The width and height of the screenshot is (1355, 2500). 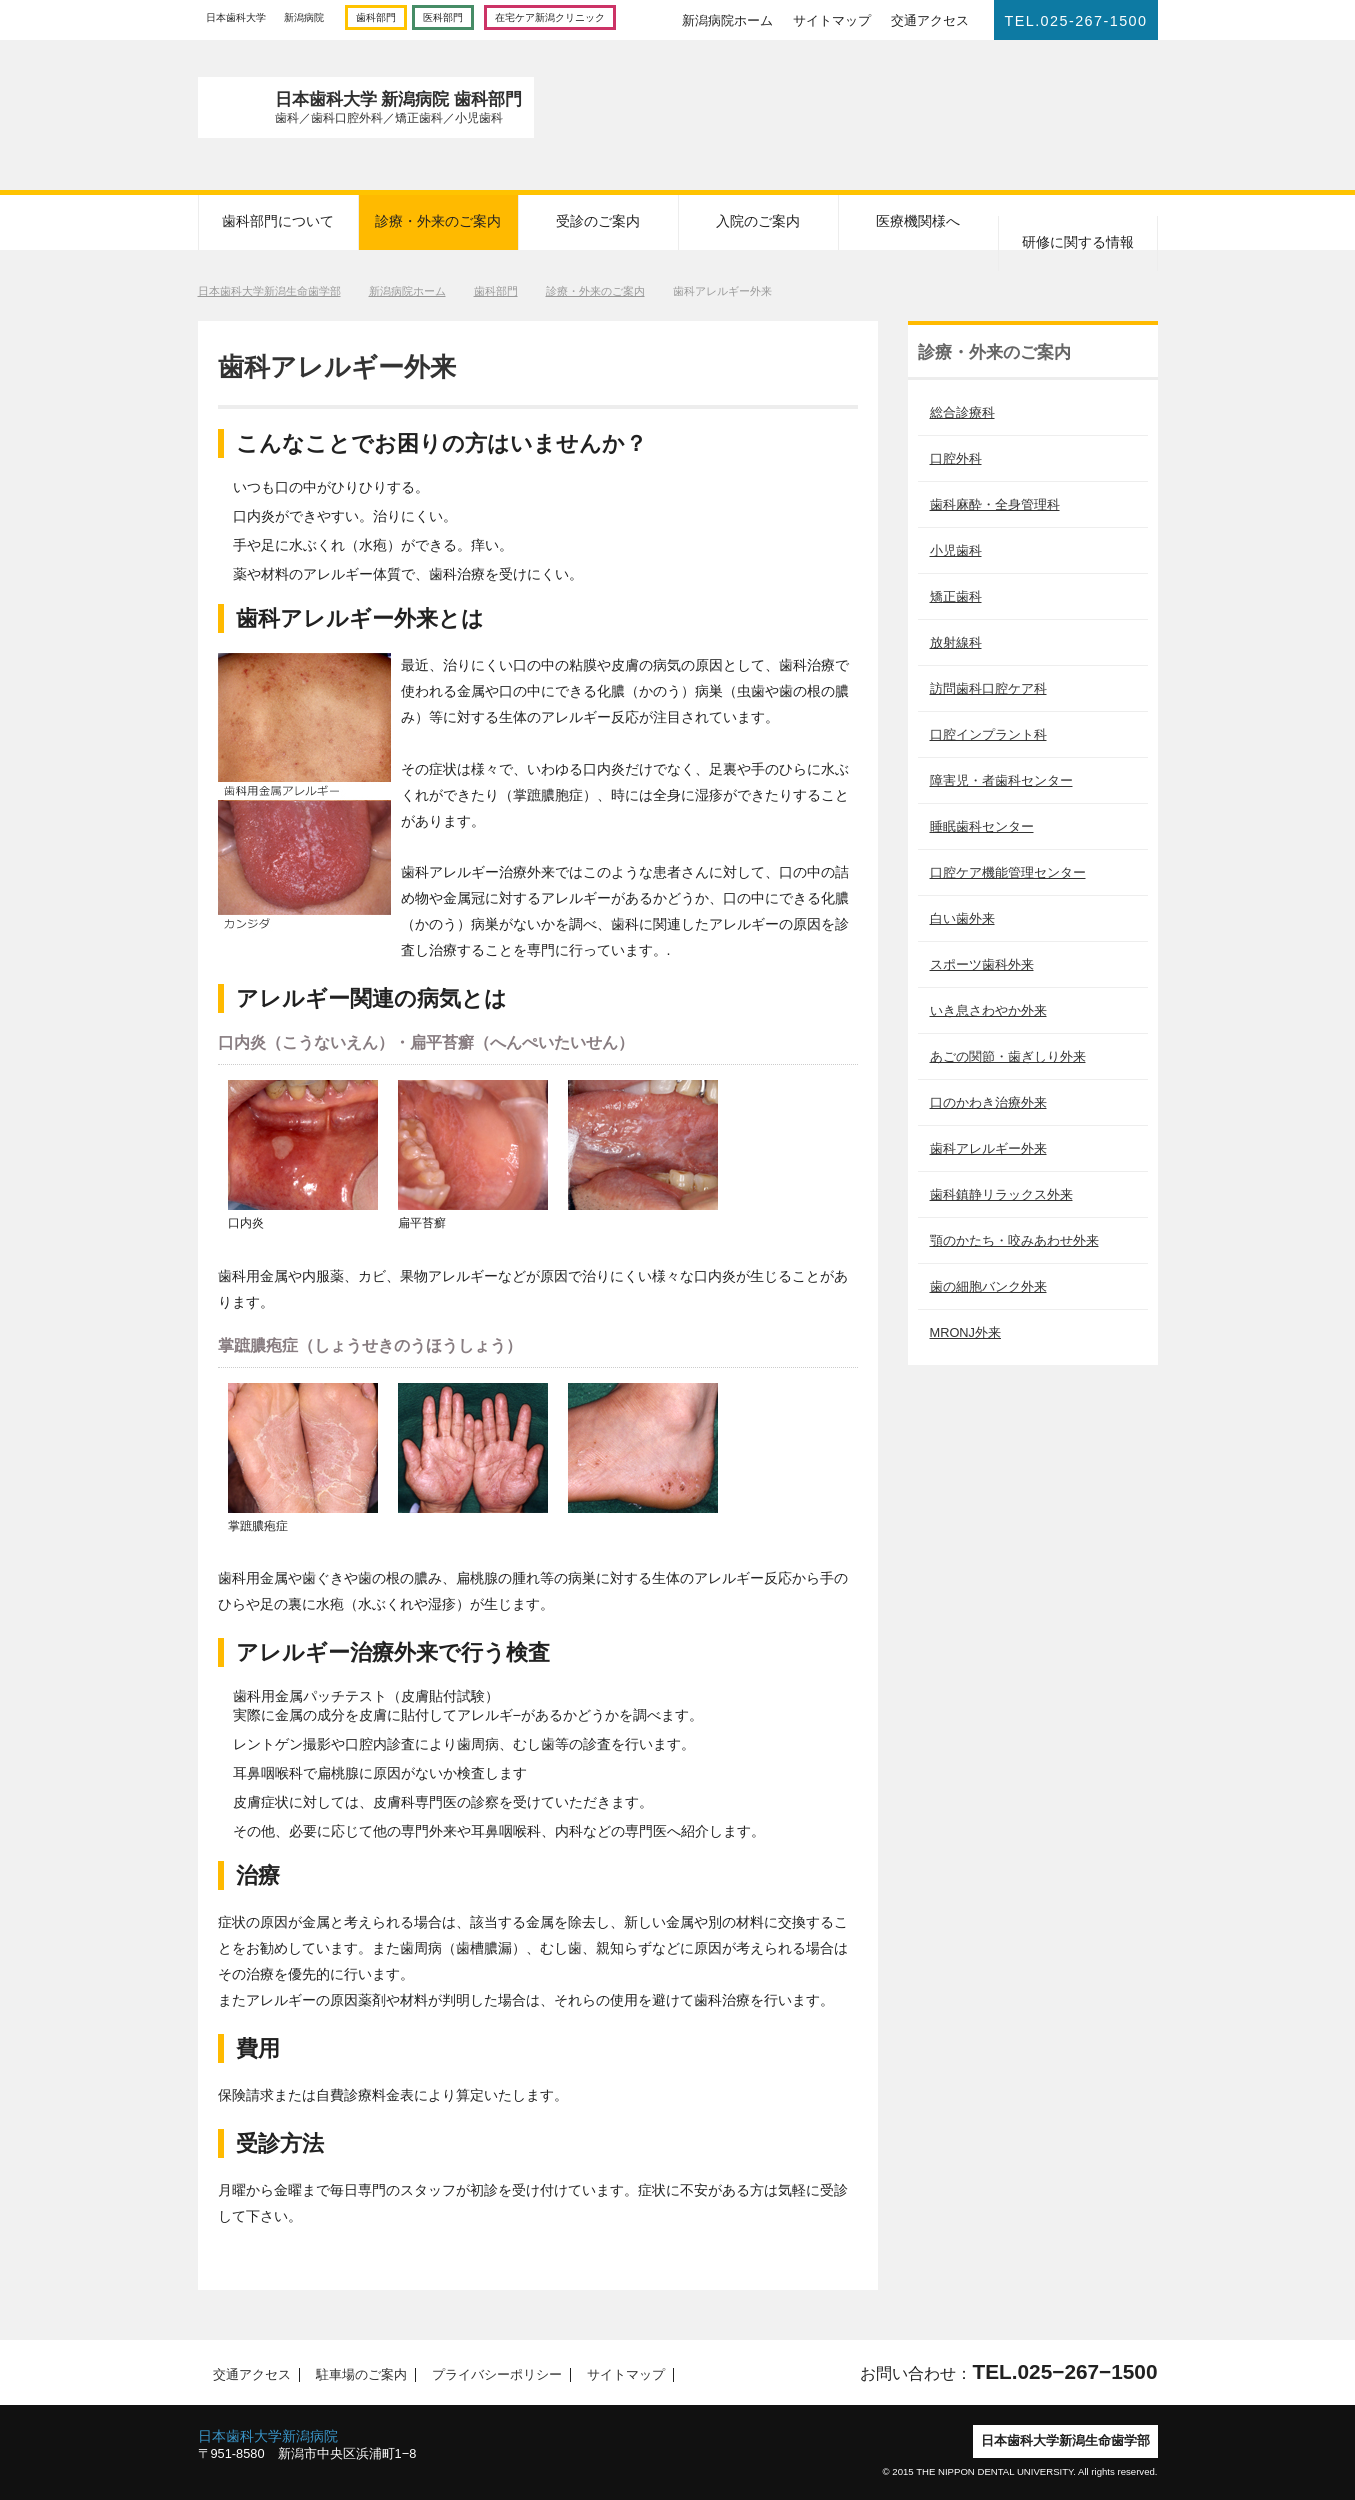 What do you see at coordinates (1078, 242) in the screenshot?
I see `研修に関する情報` at bounding box center [1078, 242].